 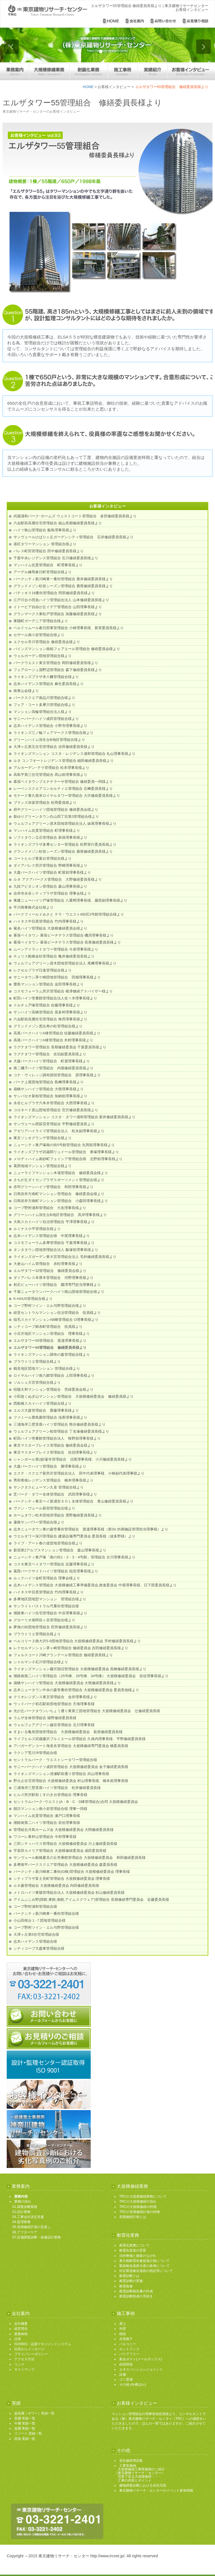 What do you see at coordinates (59, 1047) in the screenshot?
I see `ラグナタワー管理組合 長期修繕委員会 千葉委員長様より` at bounding box center [59, 1047].